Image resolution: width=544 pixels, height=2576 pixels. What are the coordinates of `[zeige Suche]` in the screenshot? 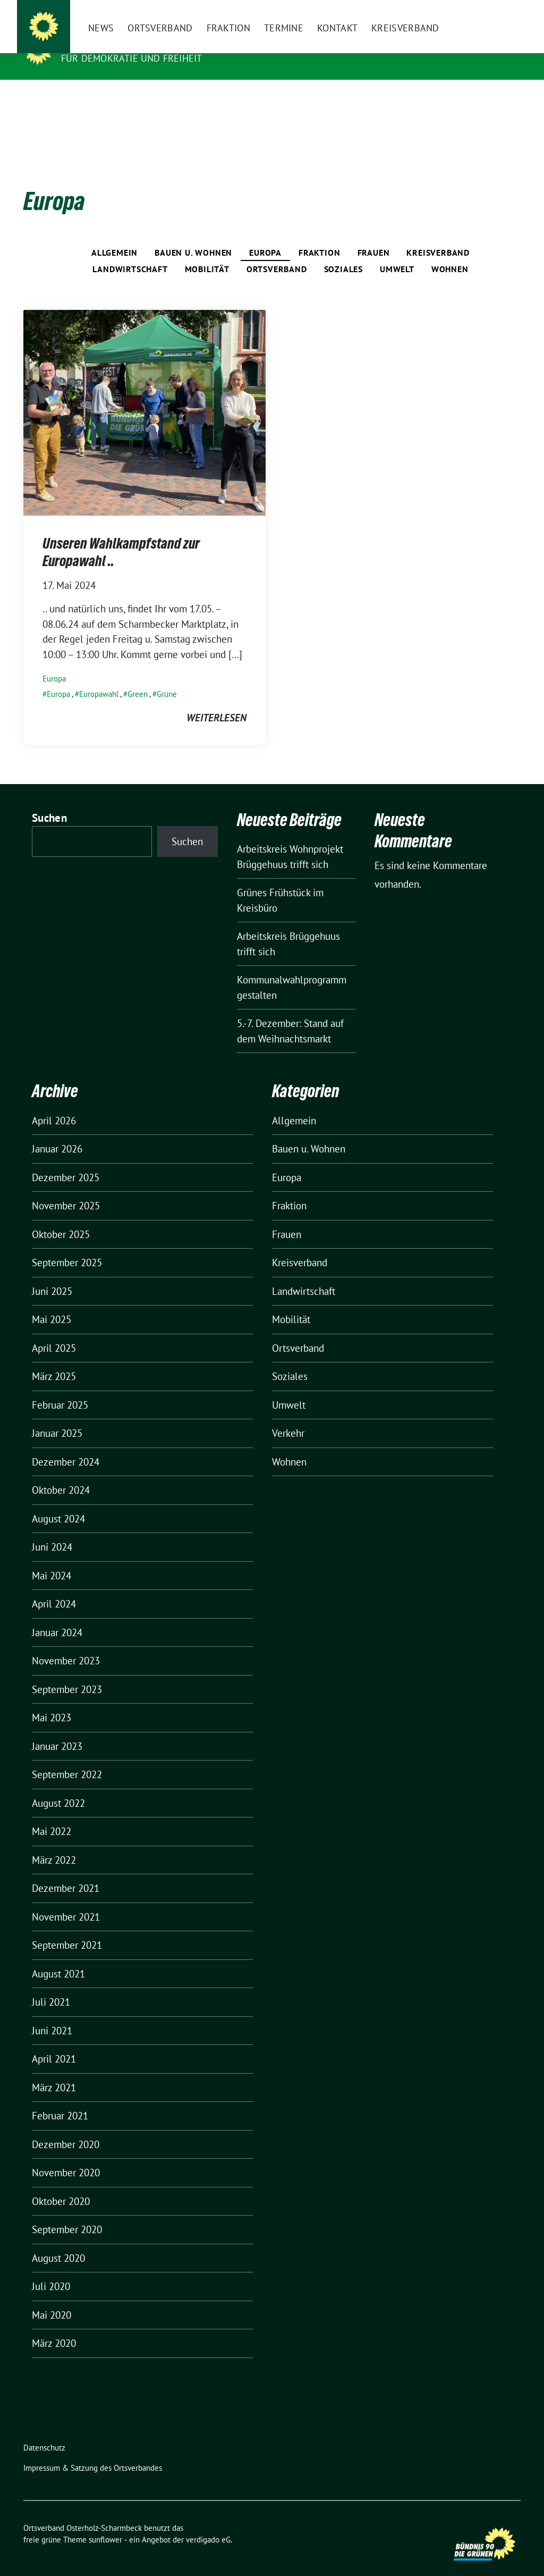 It's located at (501, 10).